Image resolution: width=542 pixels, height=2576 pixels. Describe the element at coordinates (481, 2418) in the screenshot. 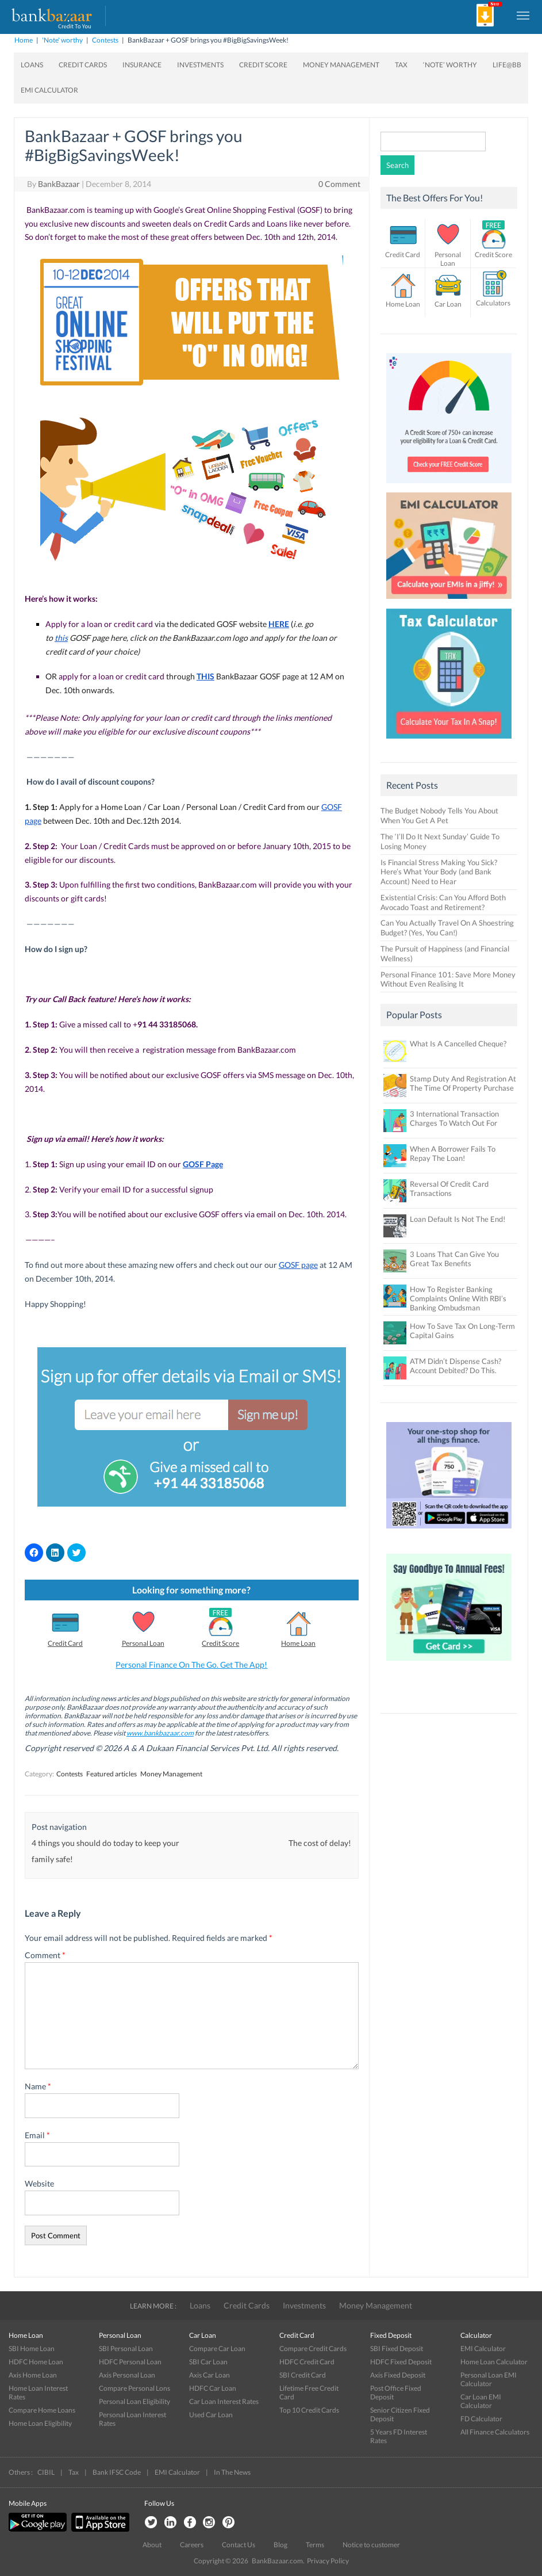

I see `FD Calculator` at that location.